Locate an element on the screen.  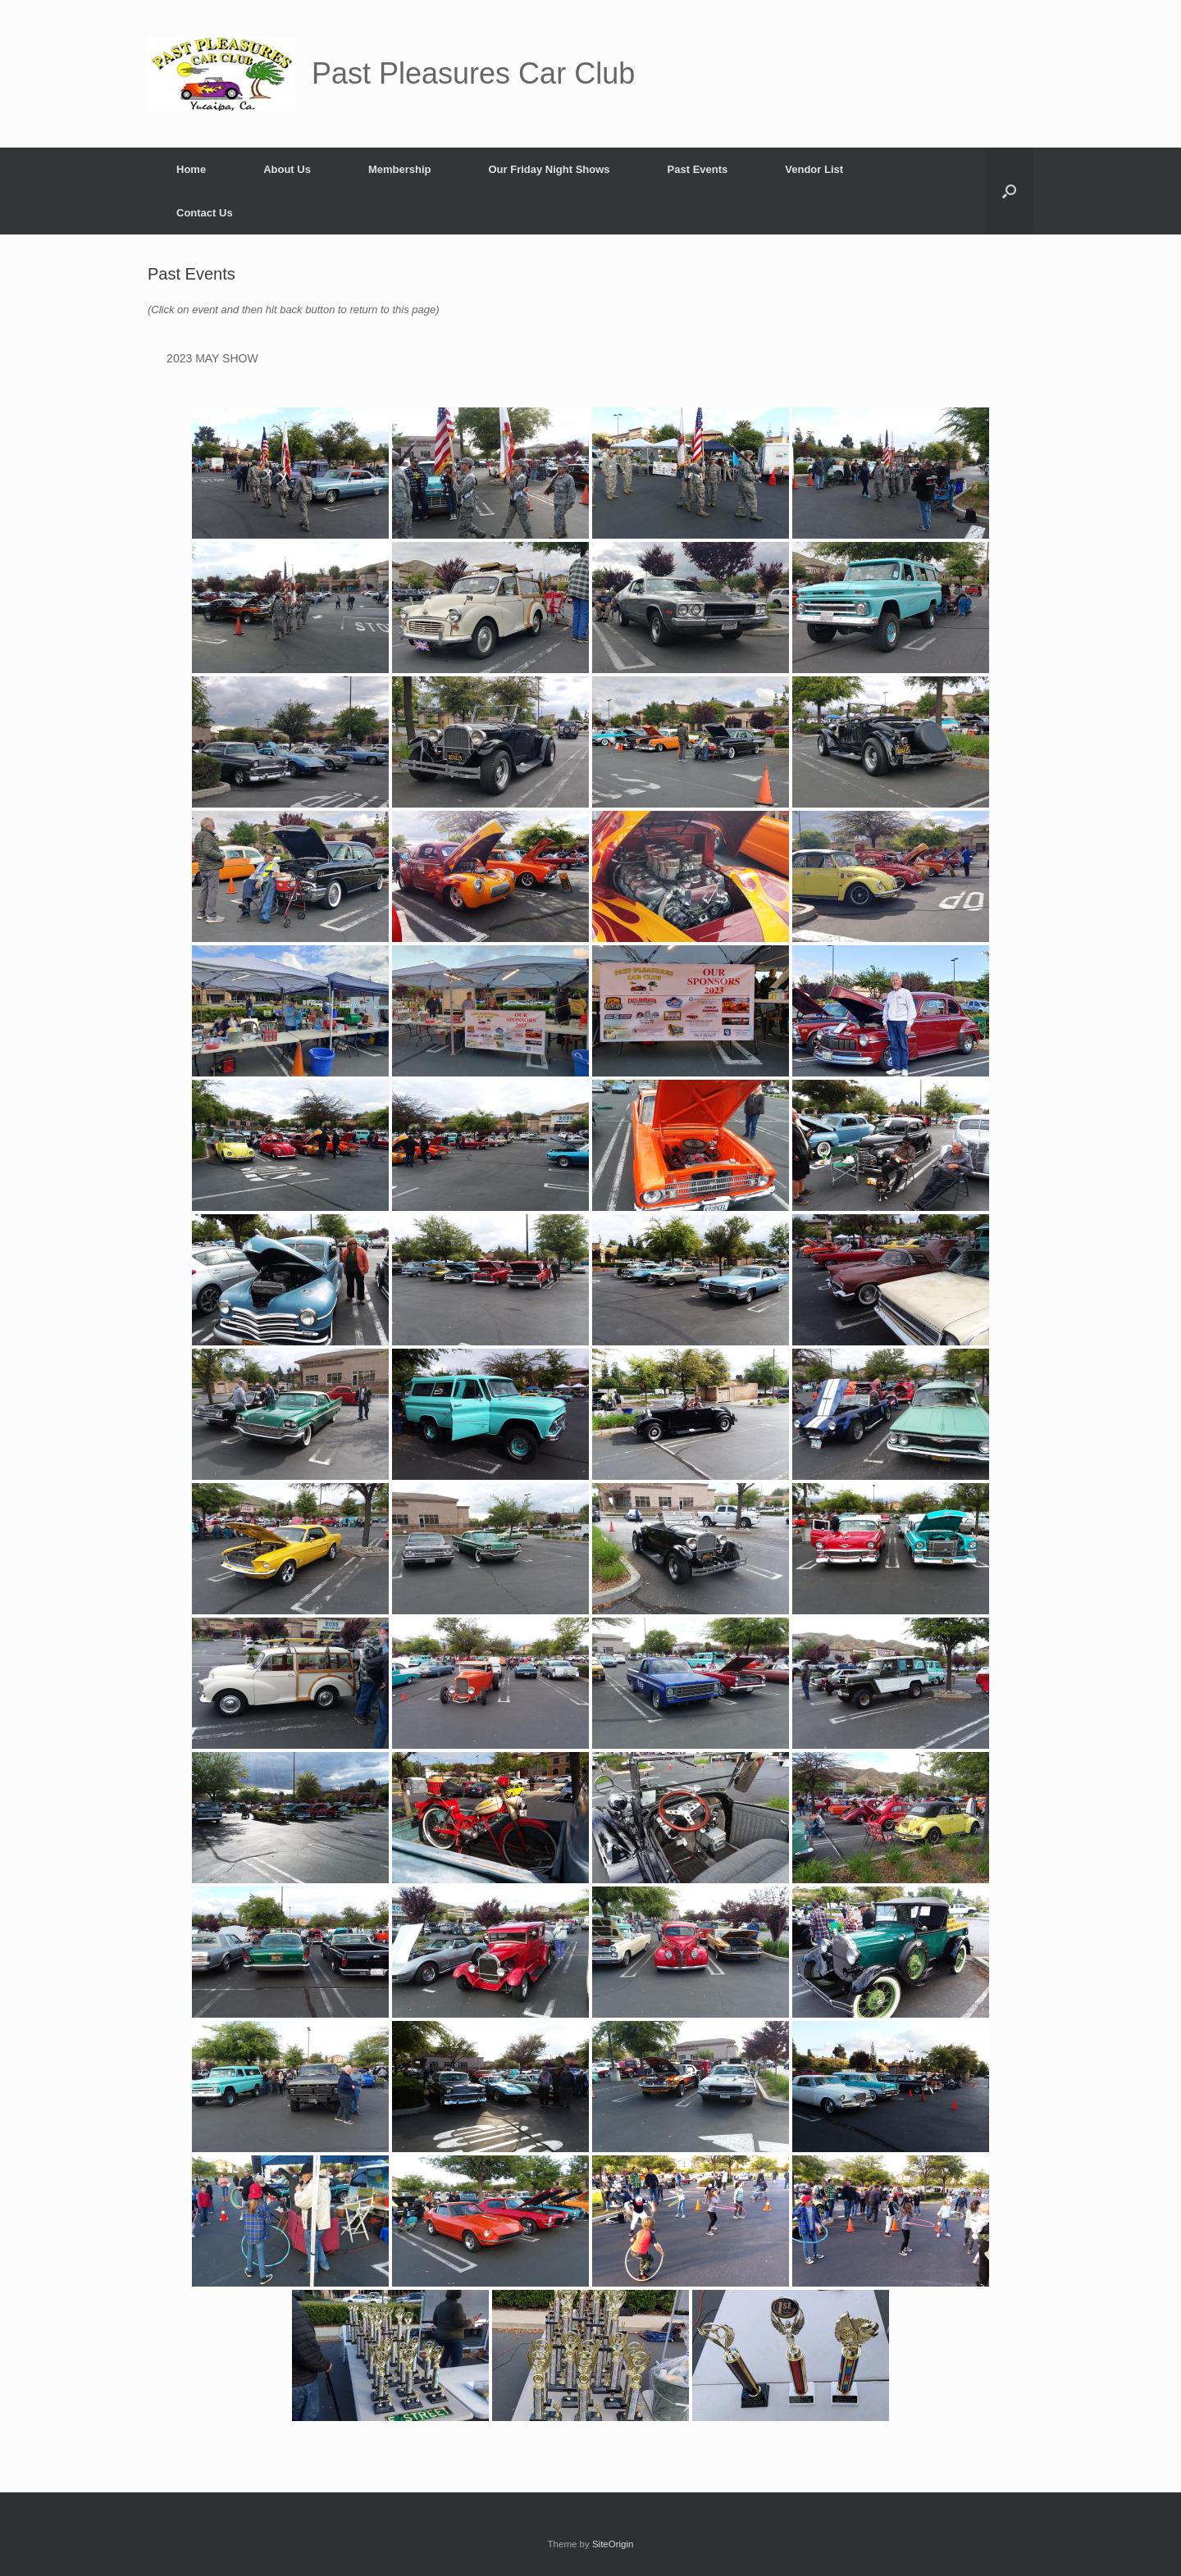
Contact Us is located at coordinates (204, 213).